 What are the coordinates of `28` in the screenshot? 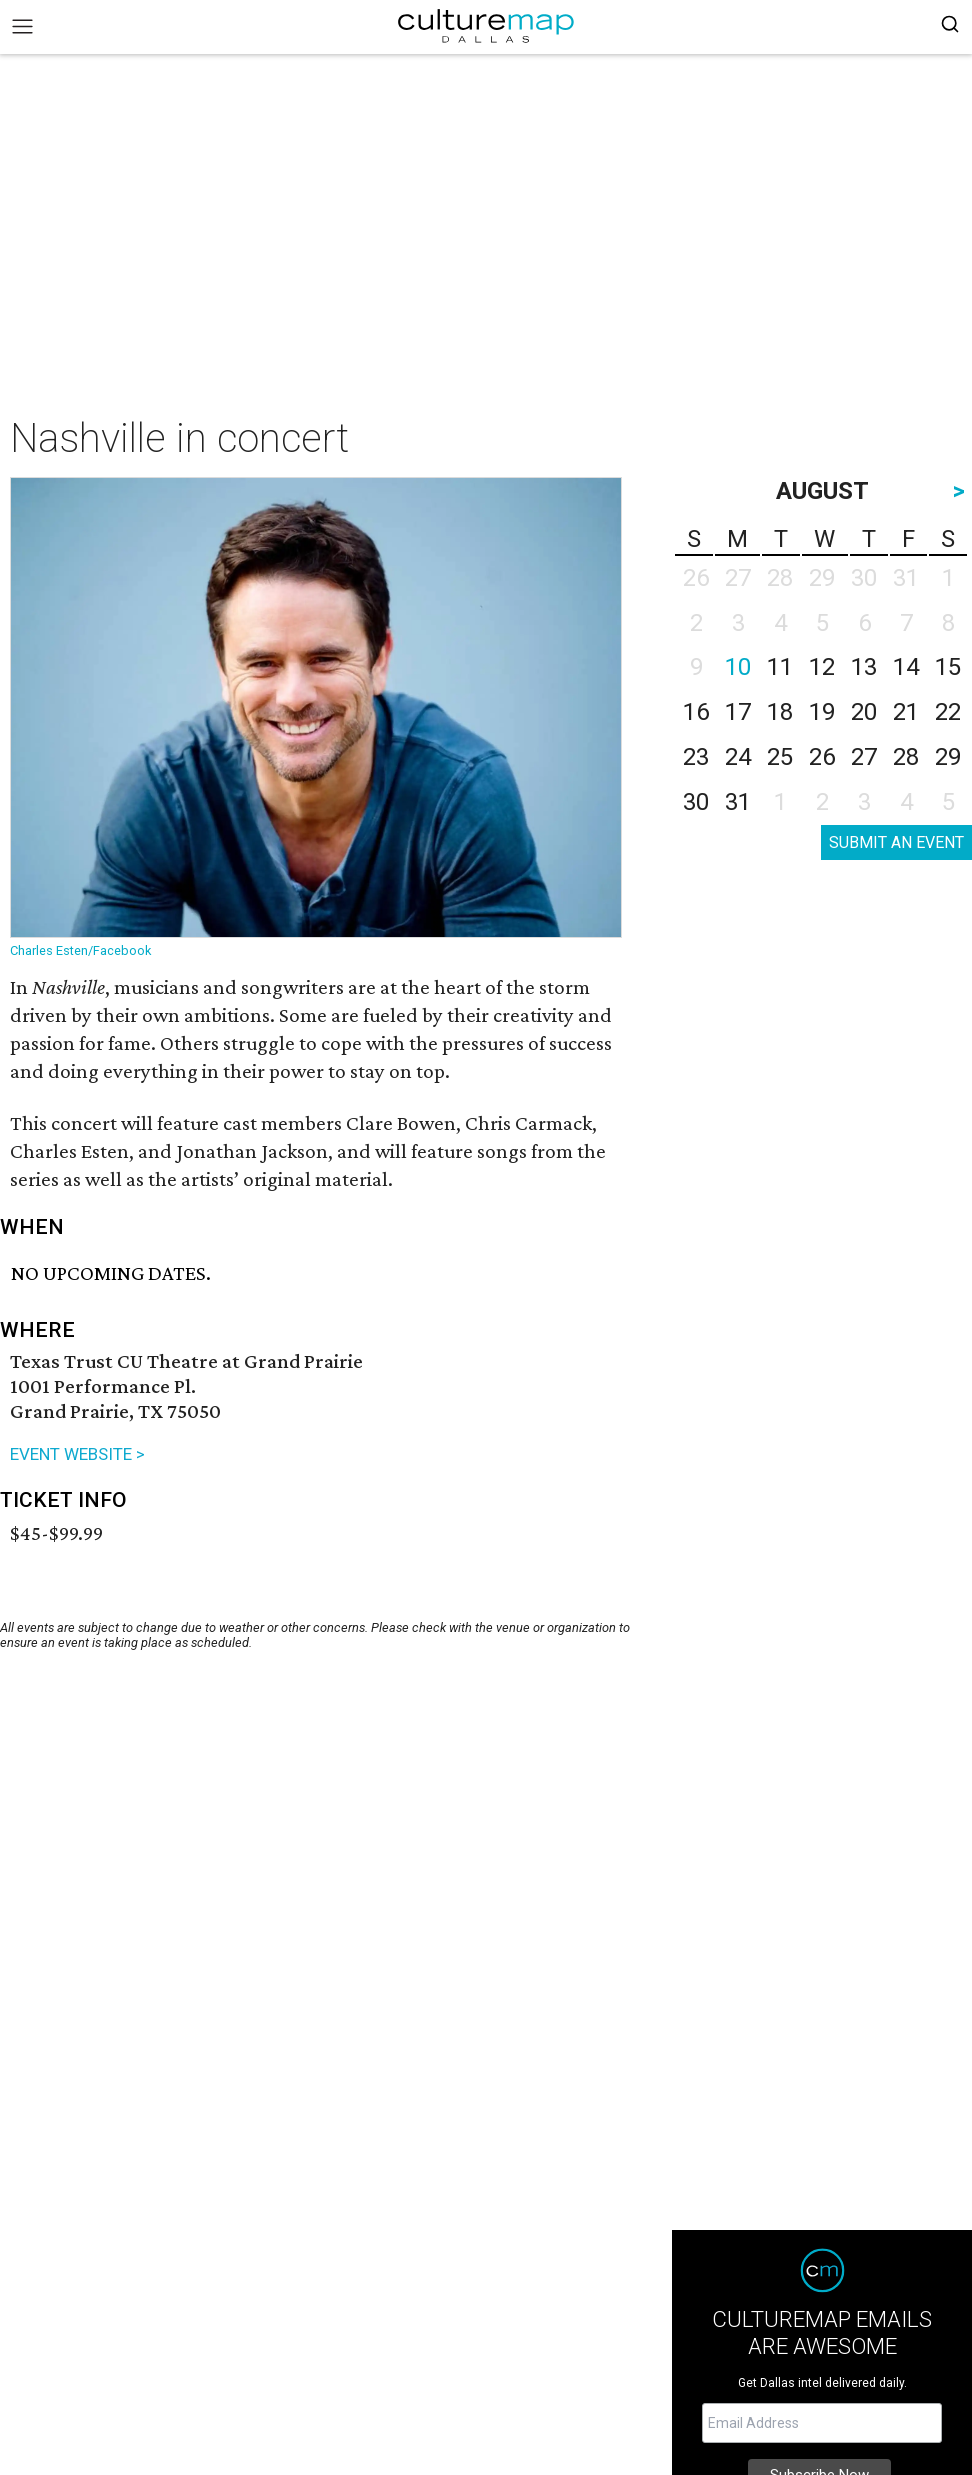 It's located at (906, 757).